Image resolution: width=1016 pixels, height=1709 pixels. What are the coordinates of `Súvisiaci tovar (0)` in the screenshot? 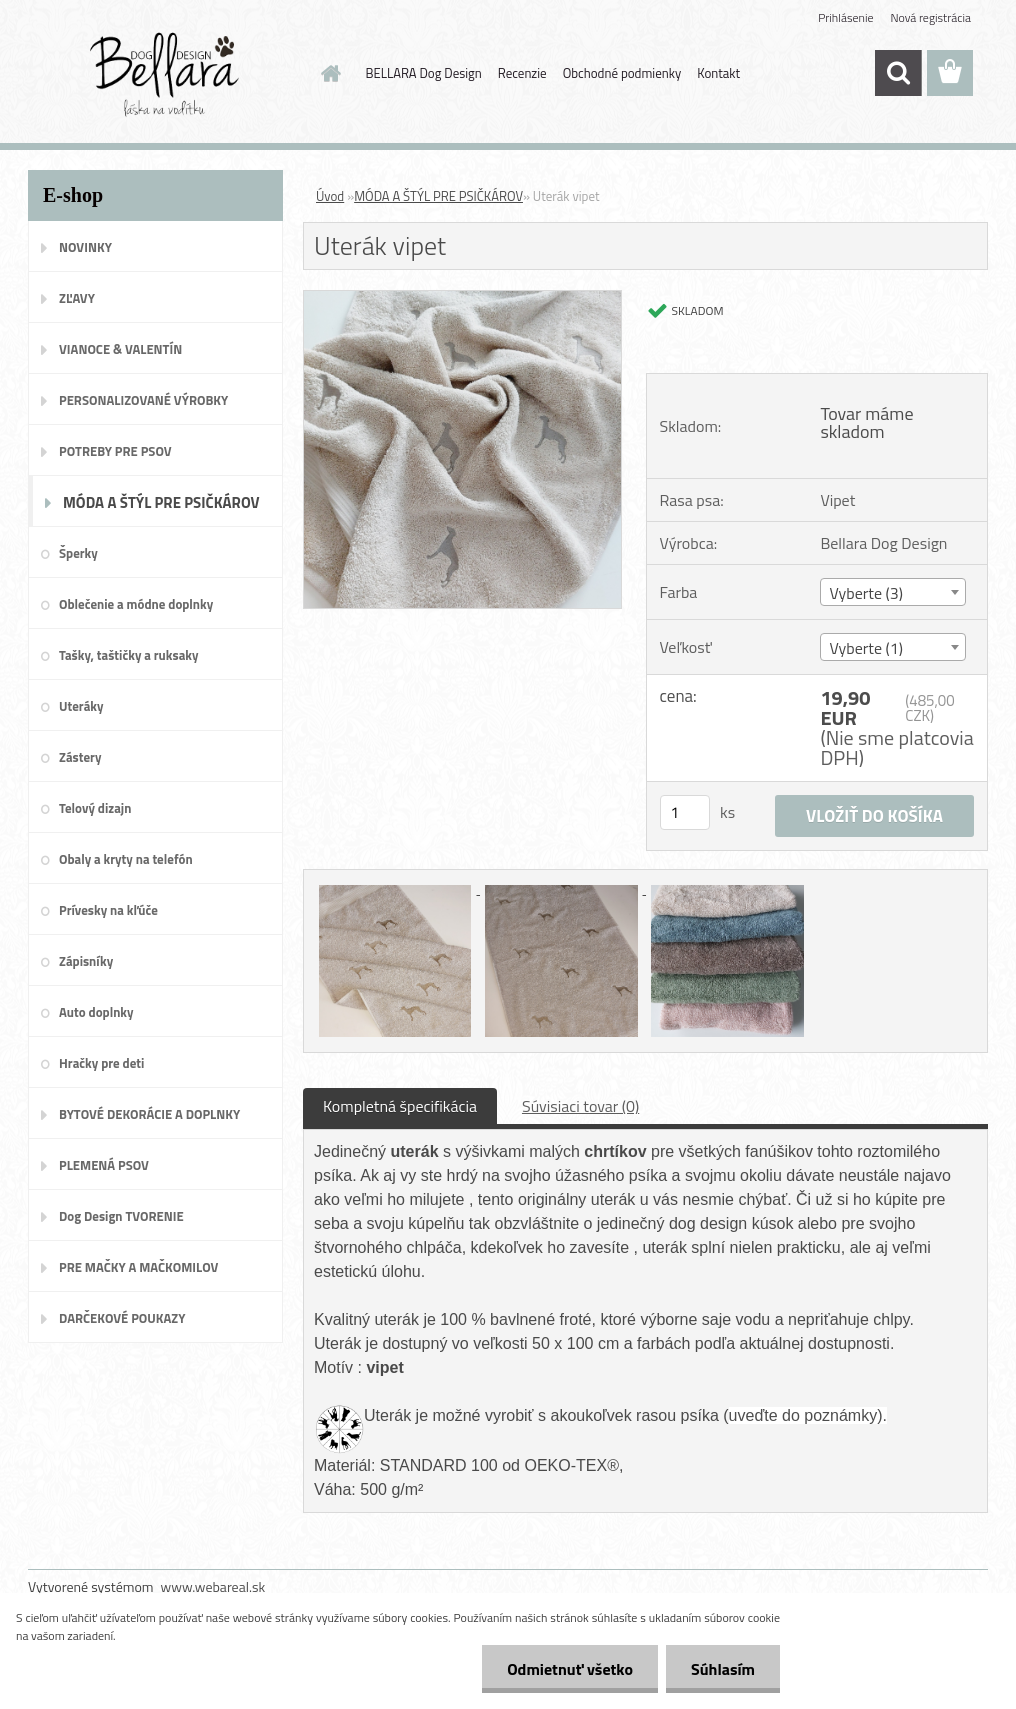 It's located at (580, 1106).